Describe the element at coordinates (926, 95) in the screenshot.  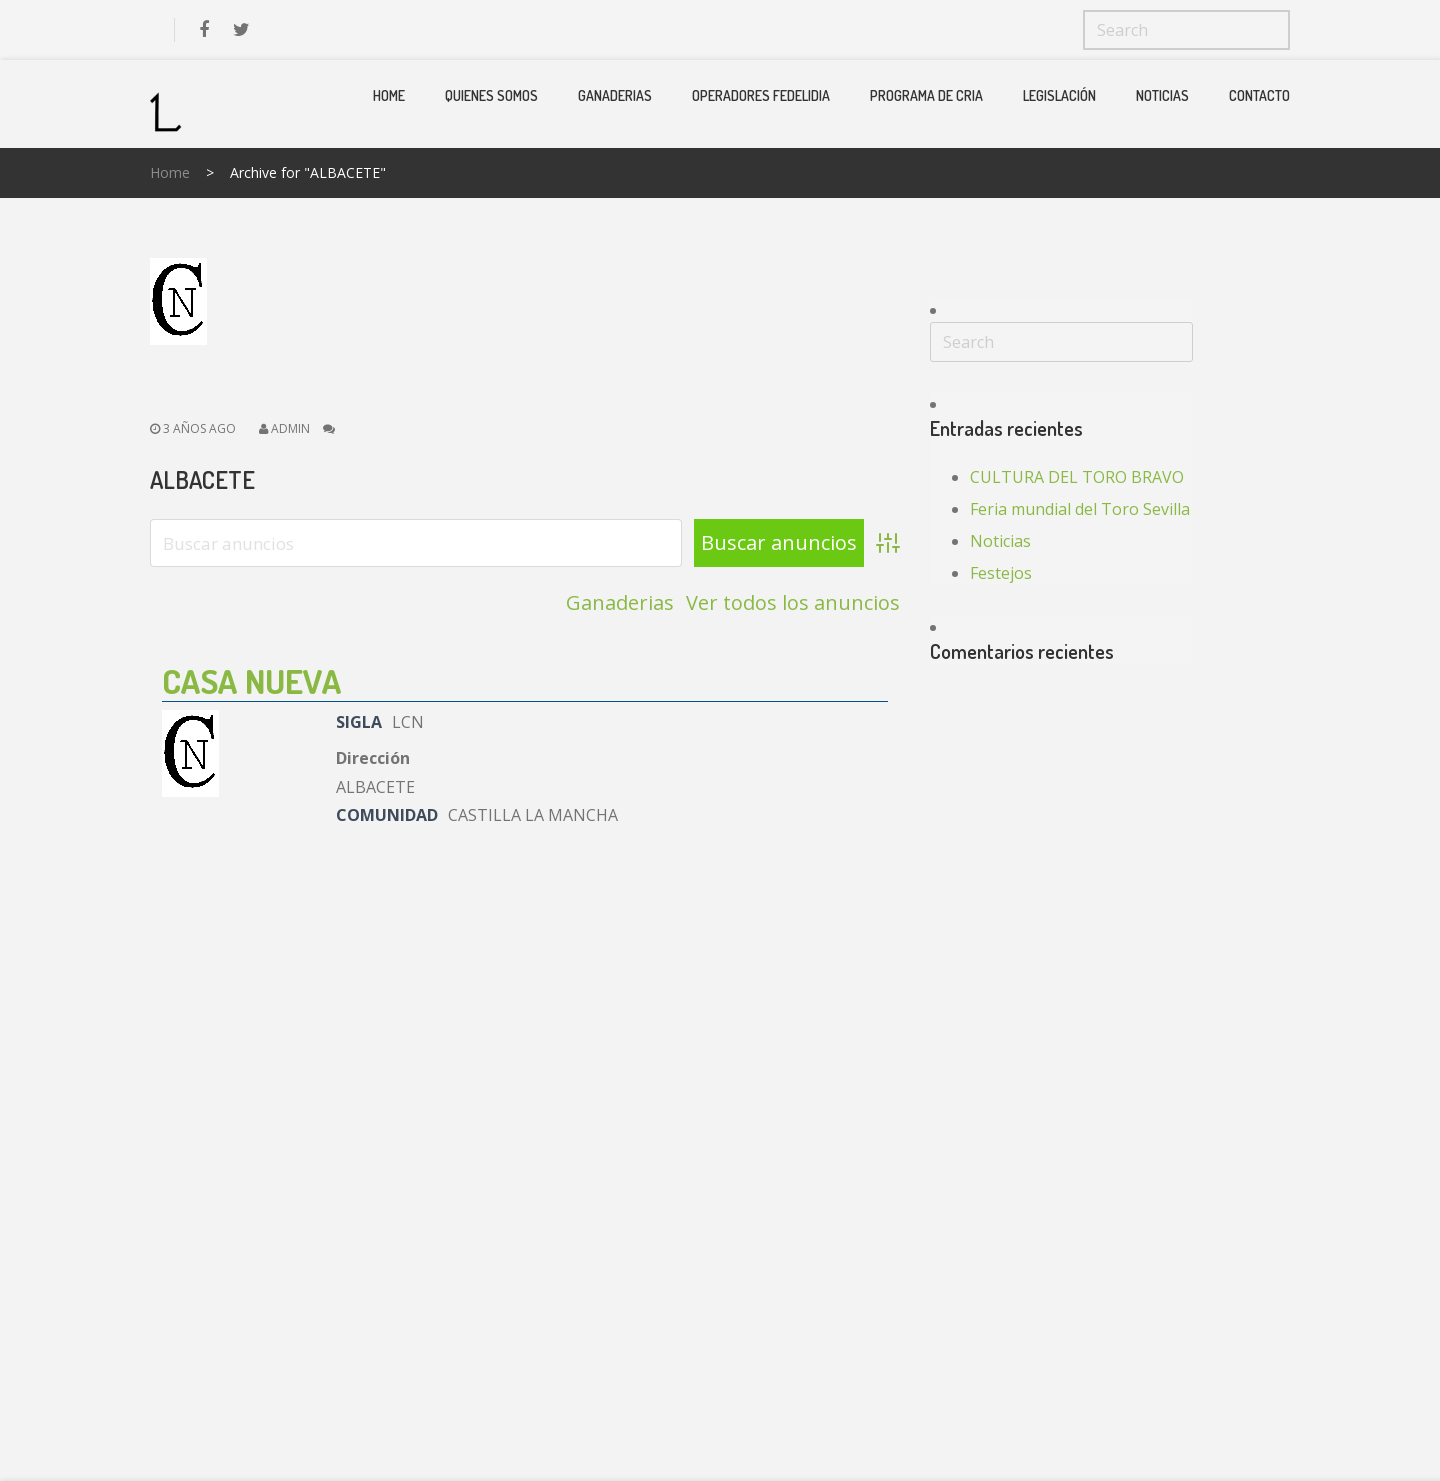
I see `PROGRAMA DE CRIA` at that location.